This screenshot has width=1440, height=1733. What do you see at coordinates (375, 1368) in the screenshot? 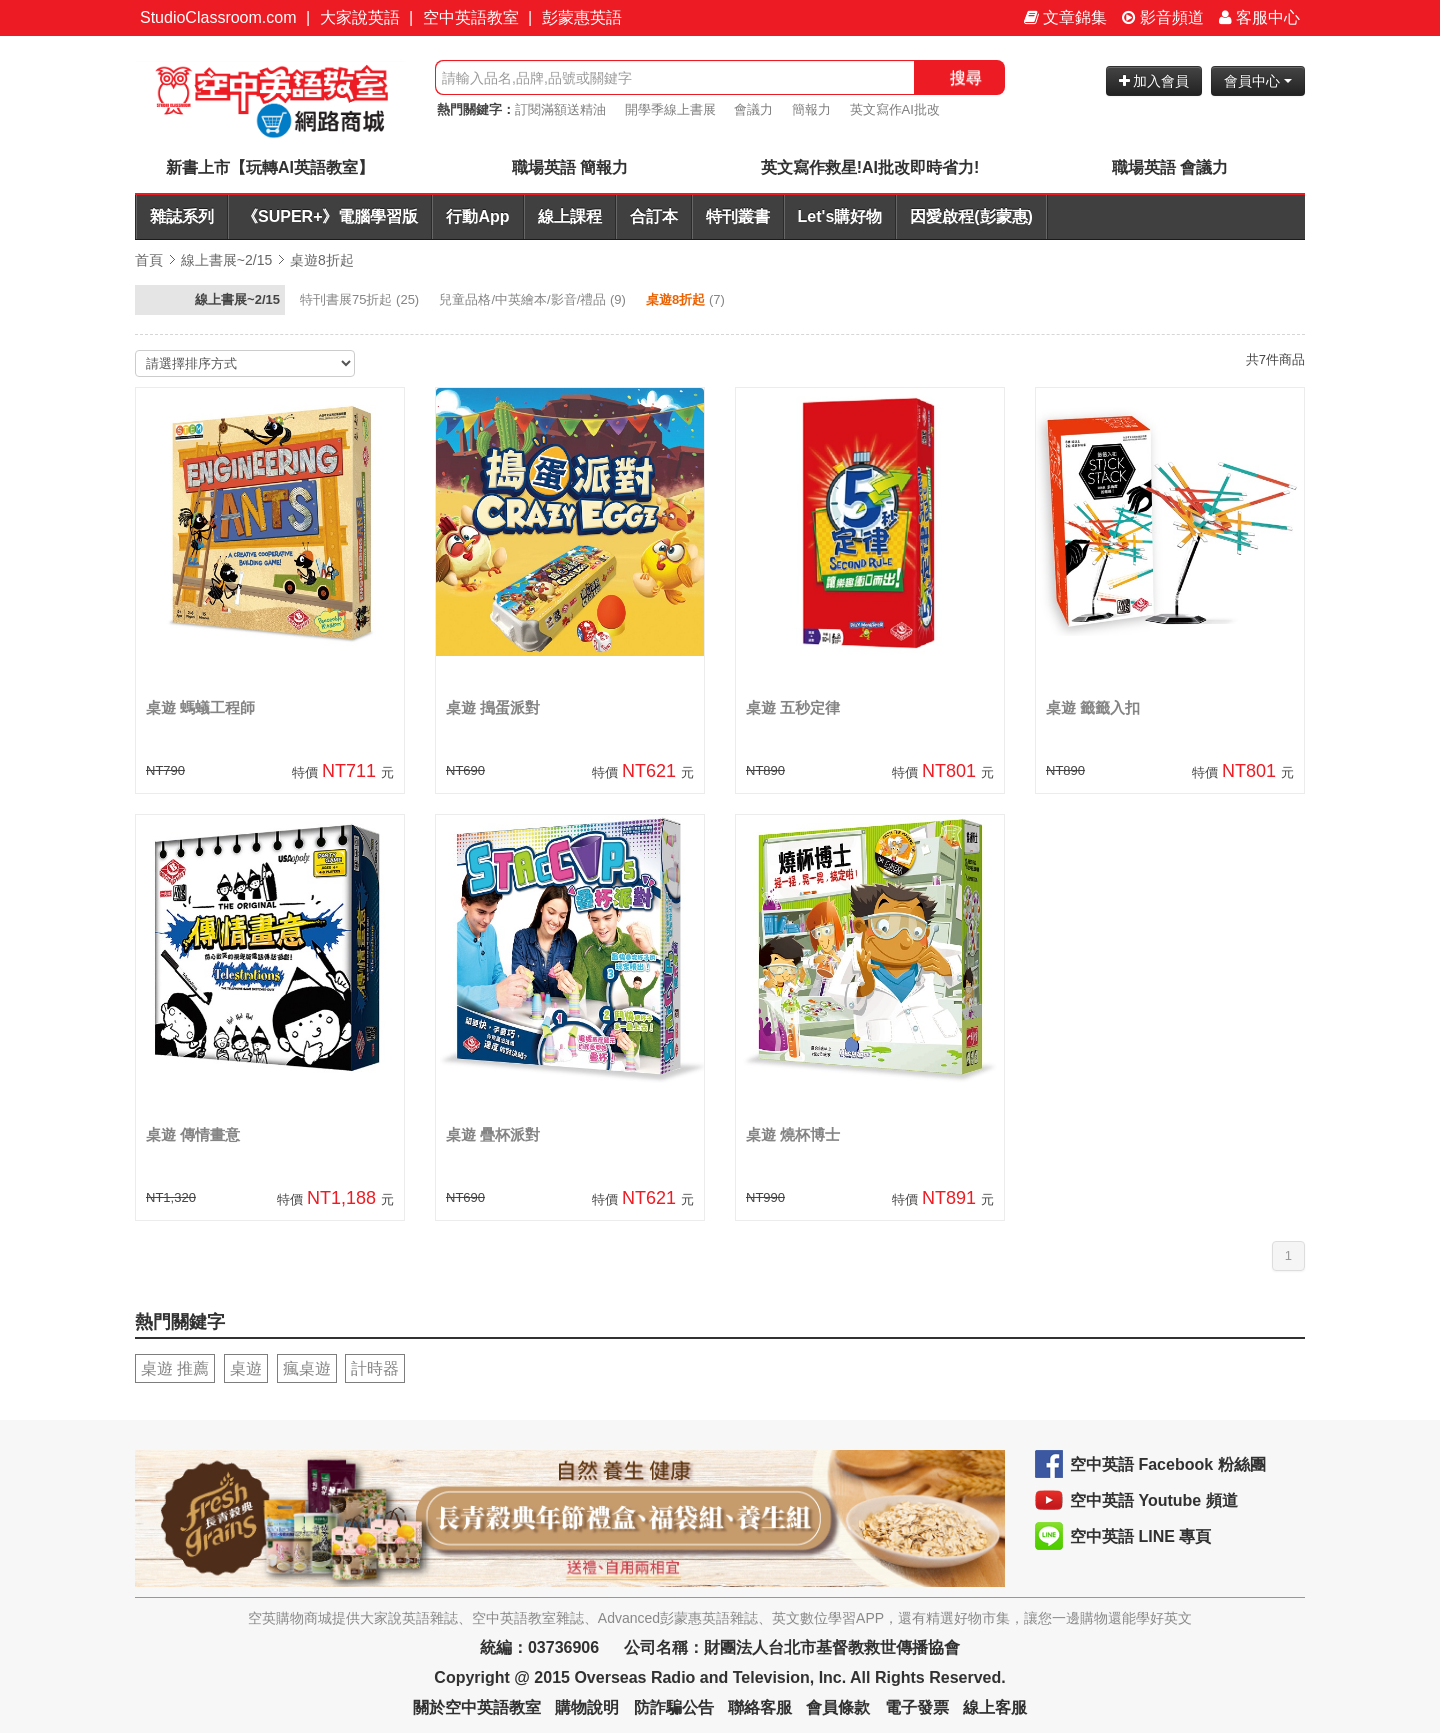
I see `計時器` at bounding box center [375, 1368].